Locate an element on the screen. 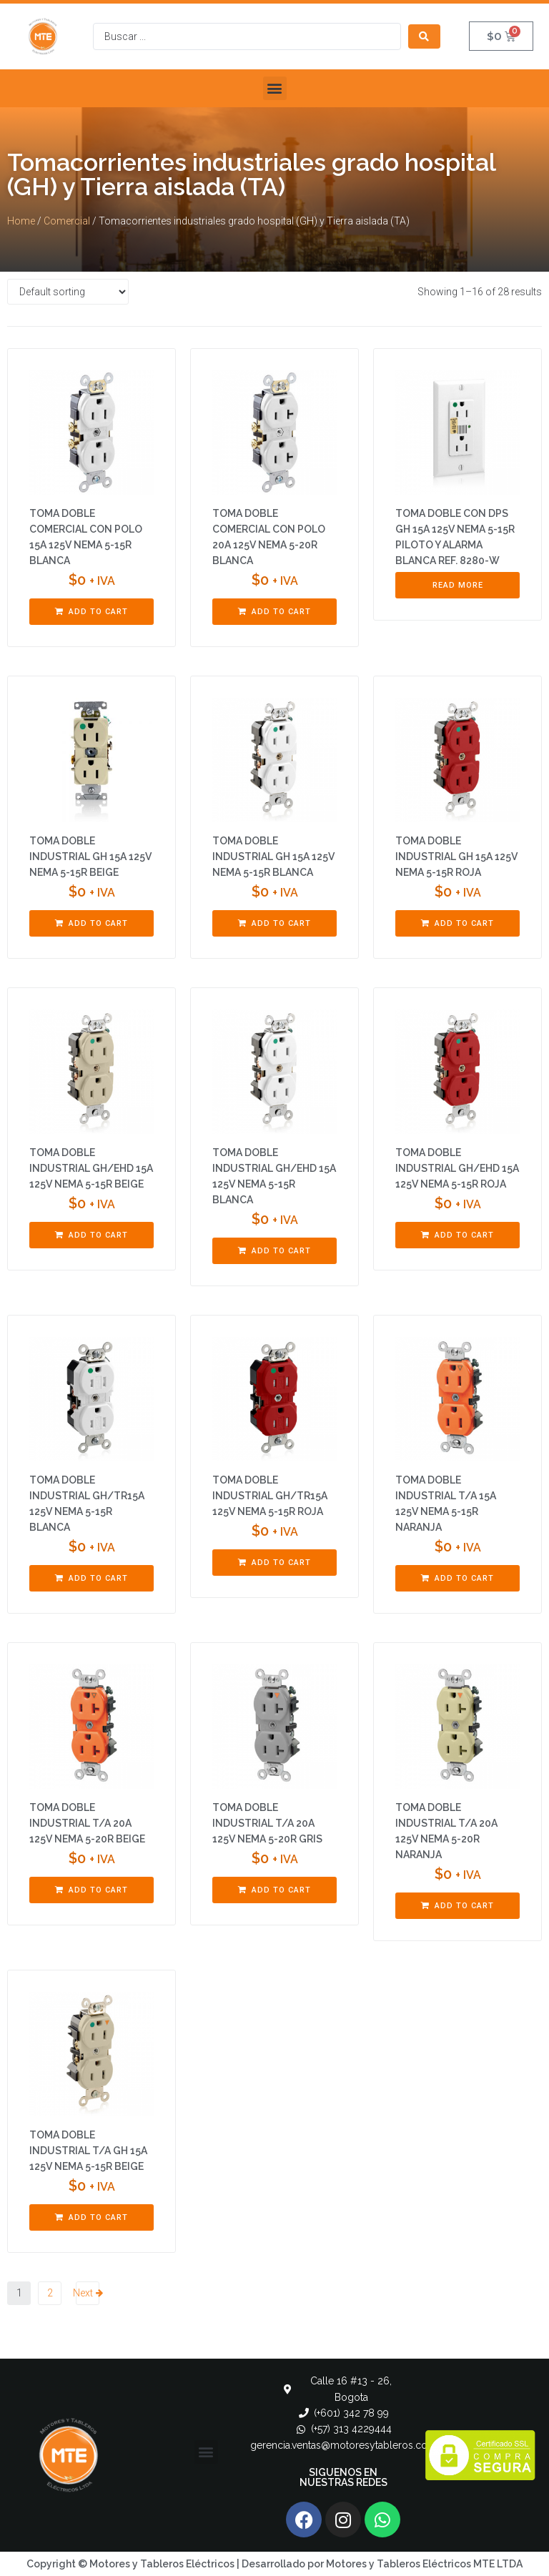  [Add “TOMA DOBLE INDUSTRIAL GH 15A 125V NEMA 5-15R BEIGE” to your cart] is located at coordinates (91, 923).